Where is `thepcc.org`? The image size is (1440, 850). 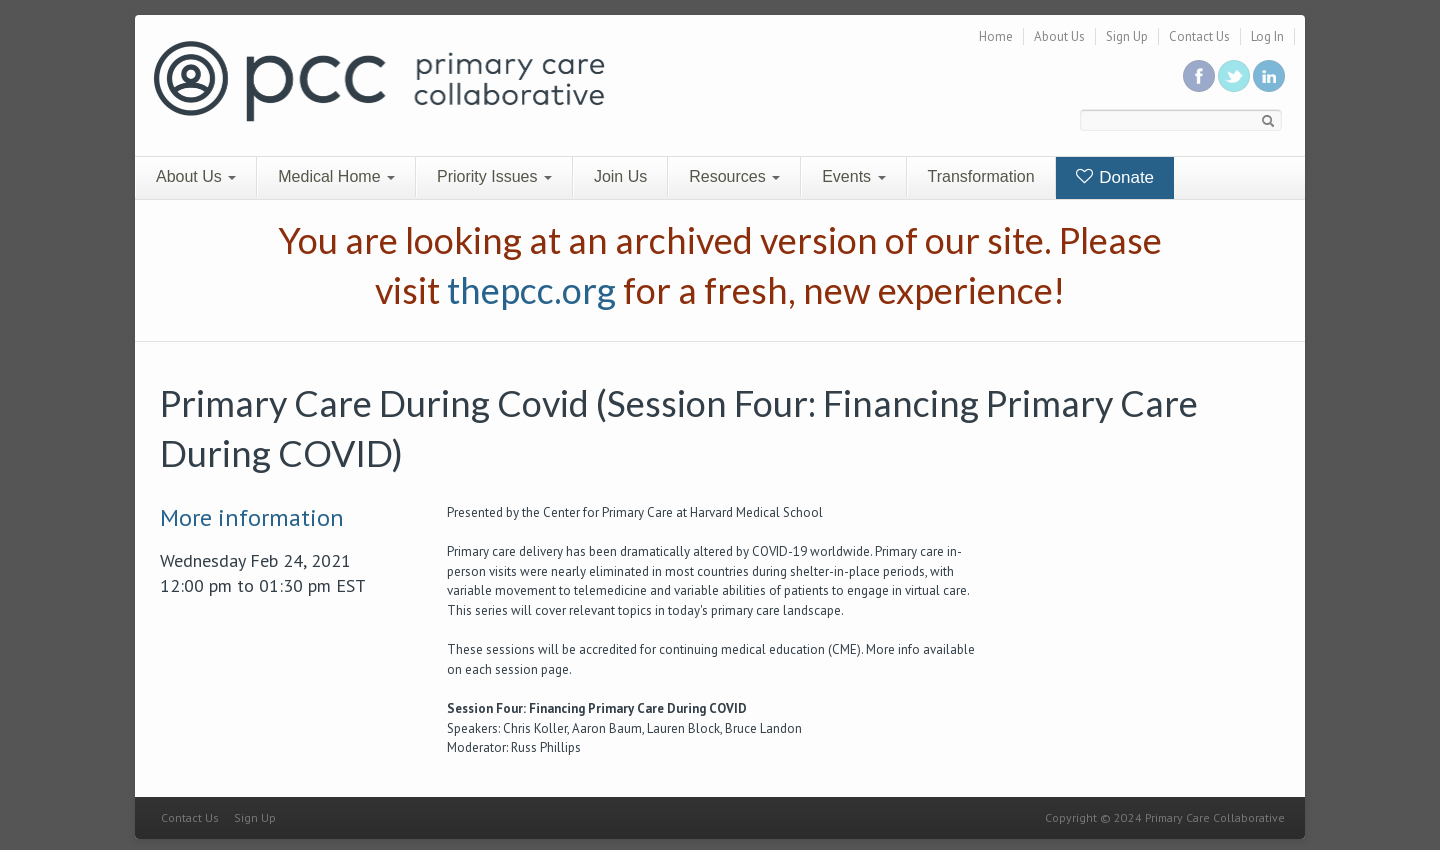
thepcc.org is located at coordinates (531, 290).